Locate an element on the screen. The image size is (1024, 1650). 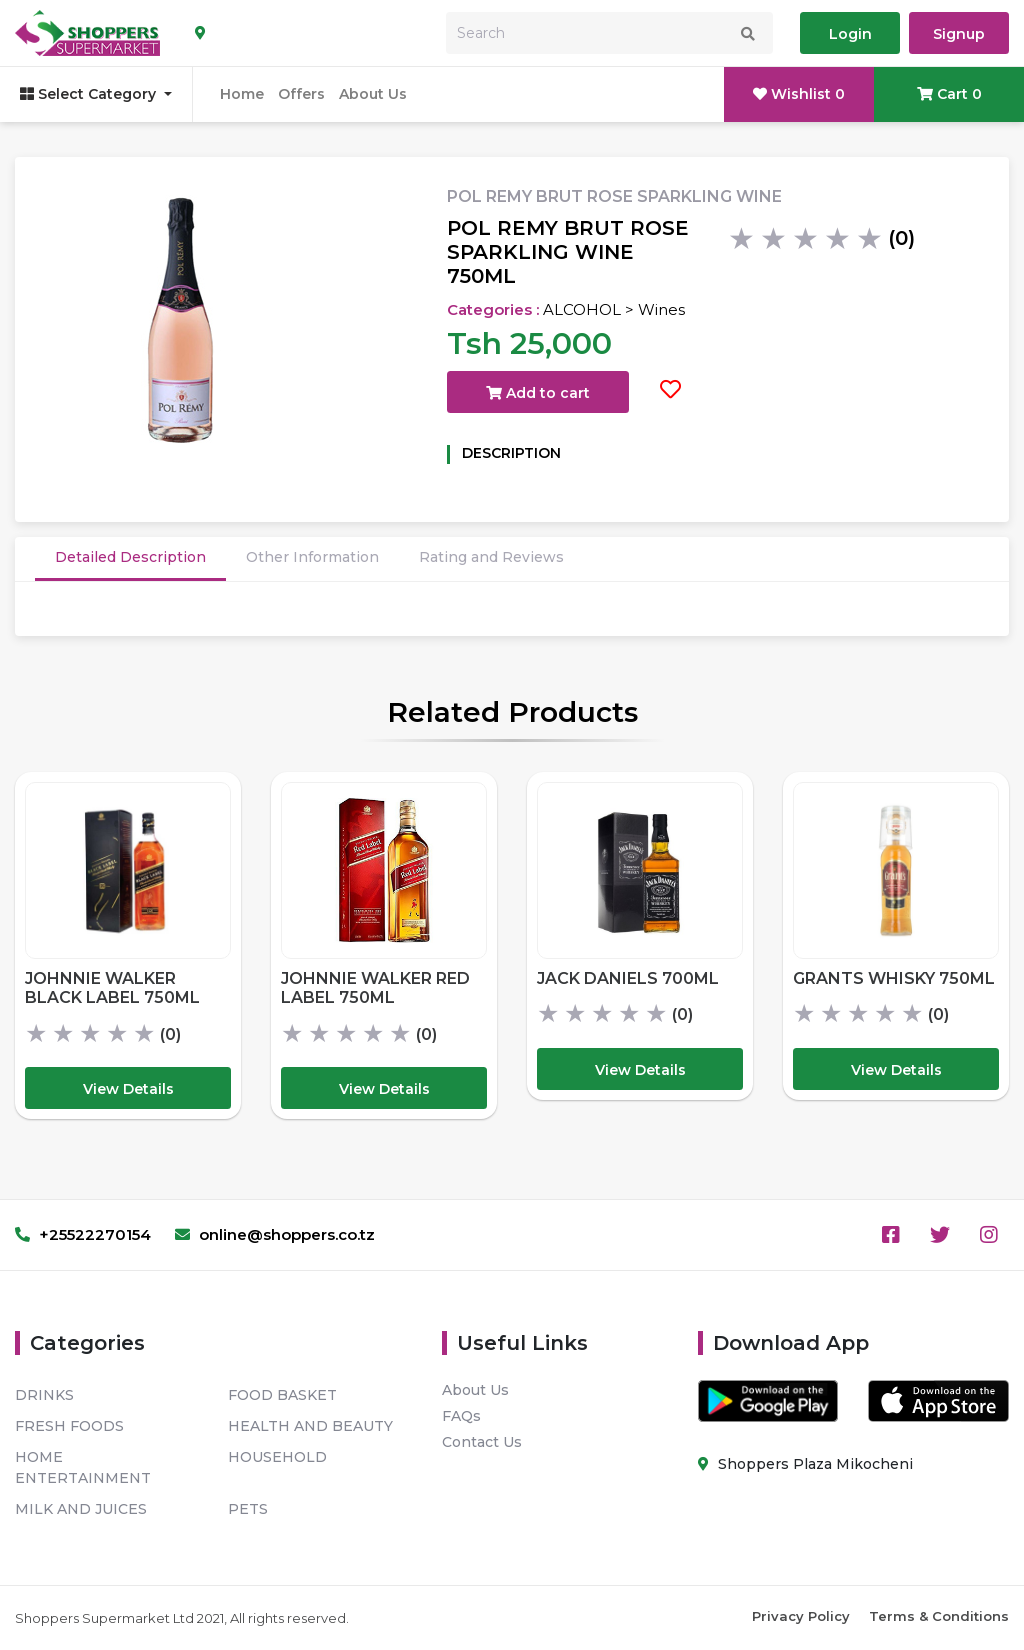
Privacy Policy is located at coordinates (801, 1616).